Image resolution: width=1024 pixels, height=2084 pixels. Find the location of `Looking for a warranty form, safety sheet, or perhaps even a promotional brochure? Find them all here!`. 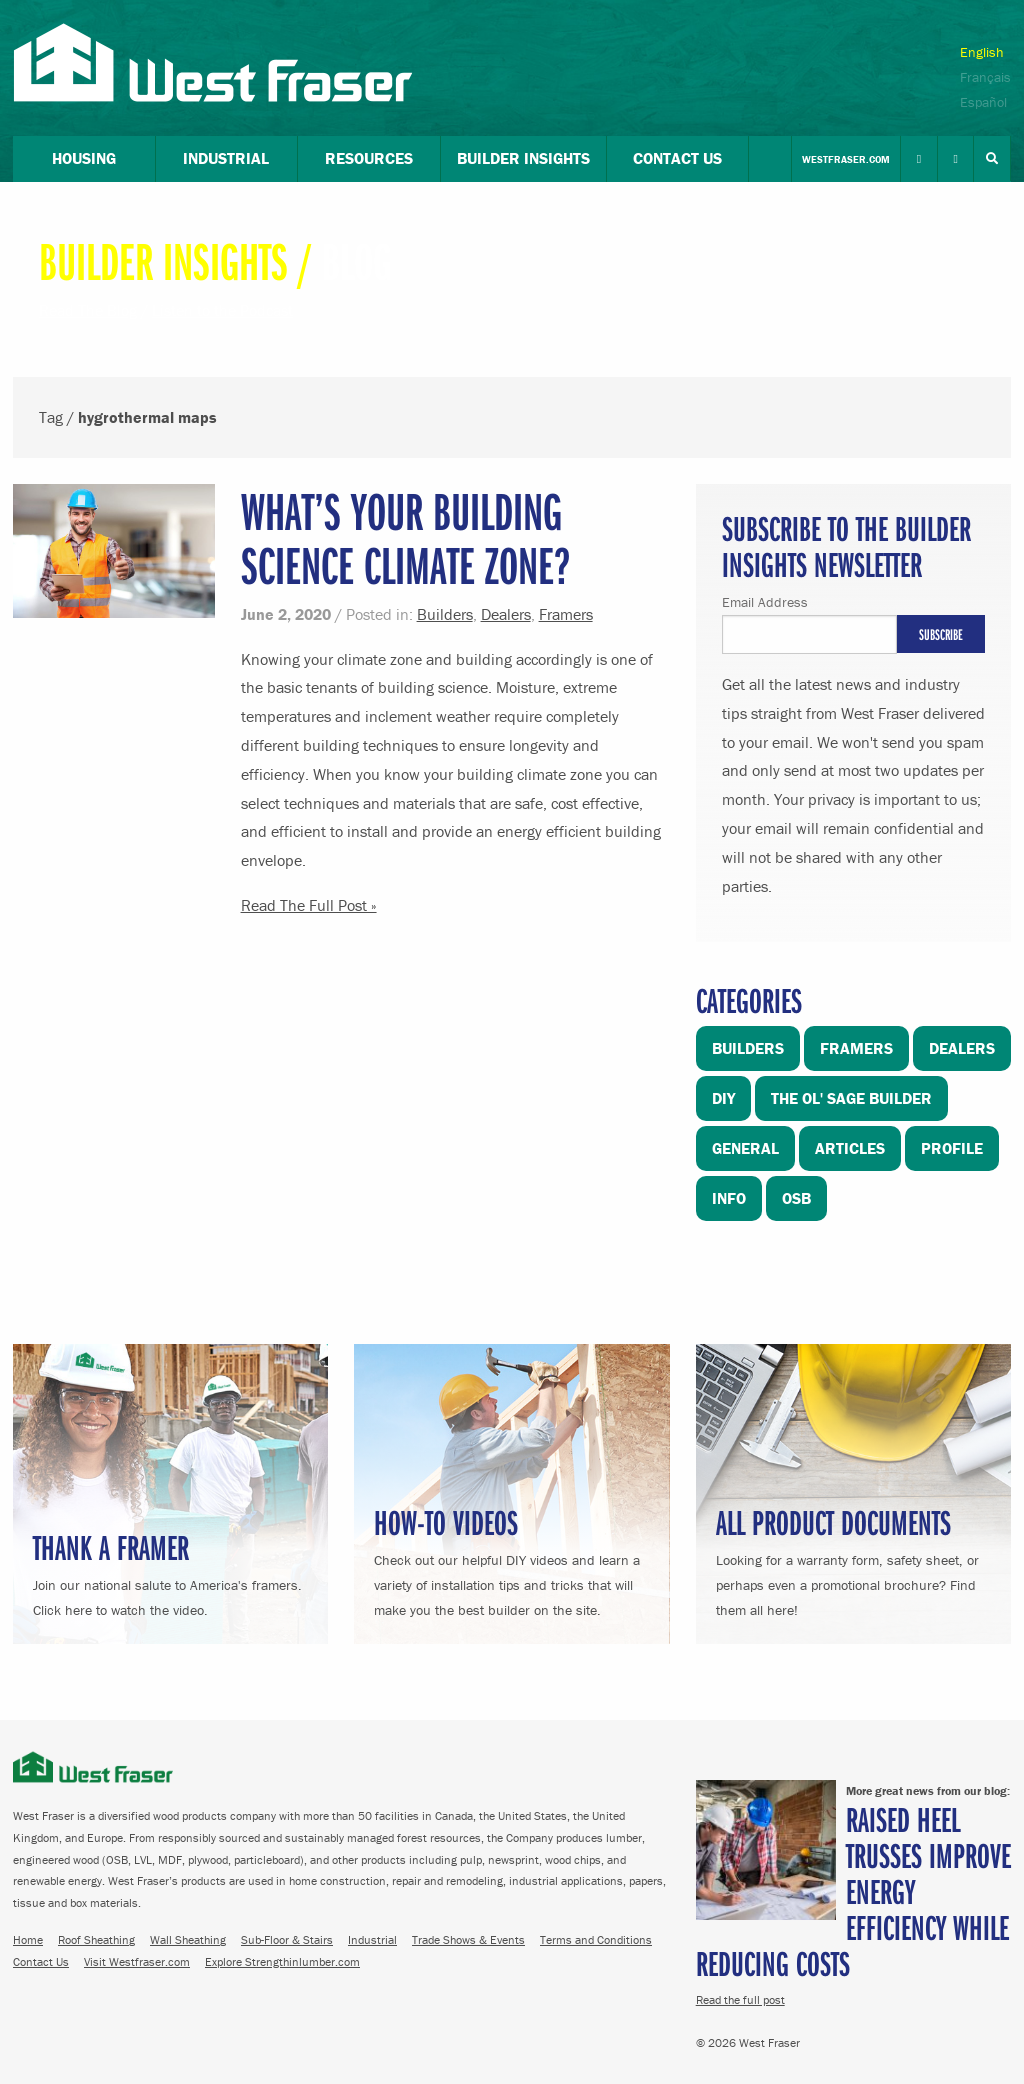

Looking for a warranty form, safety sheet, or perhaps even a promotional brochure? Find them all here! is located at coordinates (853, 1559).